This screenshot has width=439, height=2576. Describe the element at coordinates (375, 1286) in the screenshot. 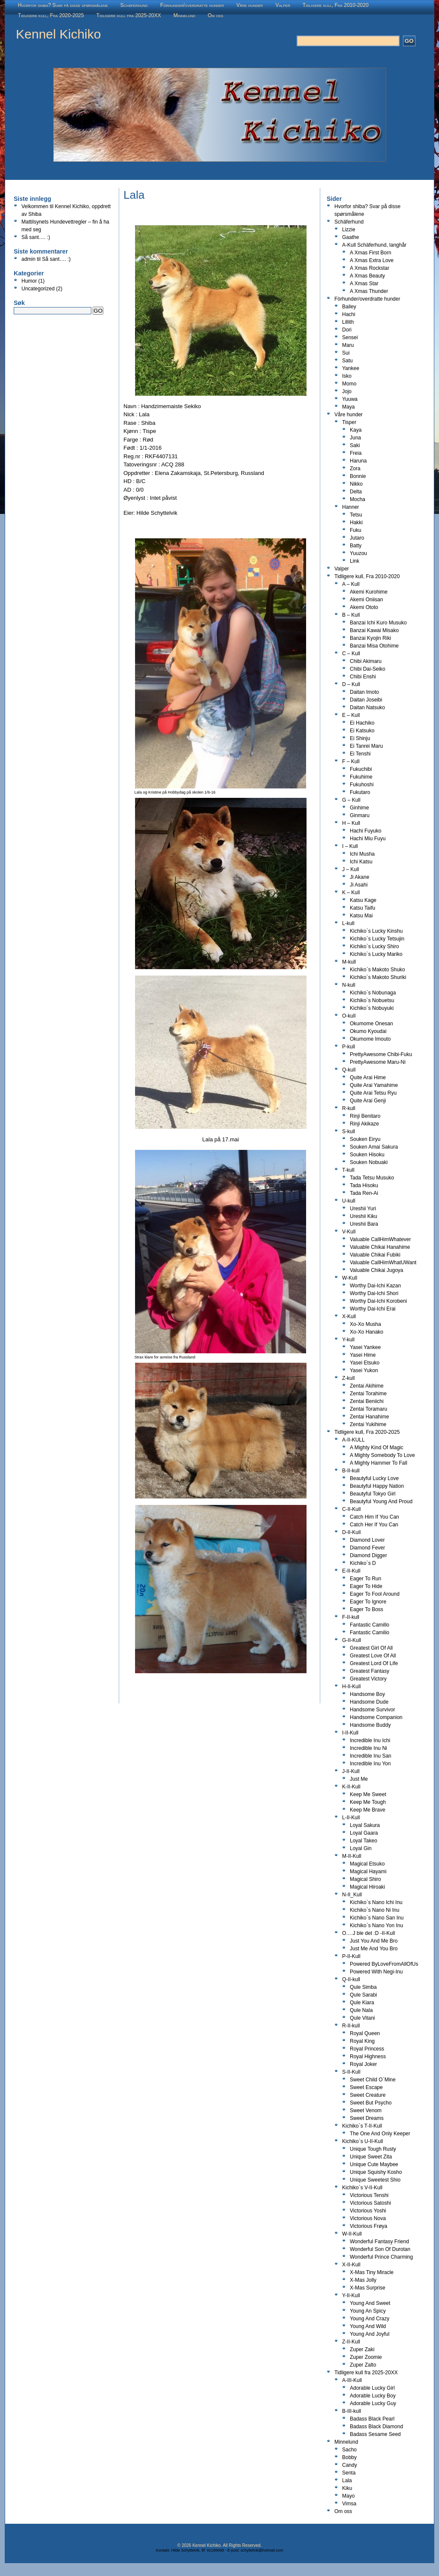

I see `Worthy Dai-Ichi Kazan` at that location.